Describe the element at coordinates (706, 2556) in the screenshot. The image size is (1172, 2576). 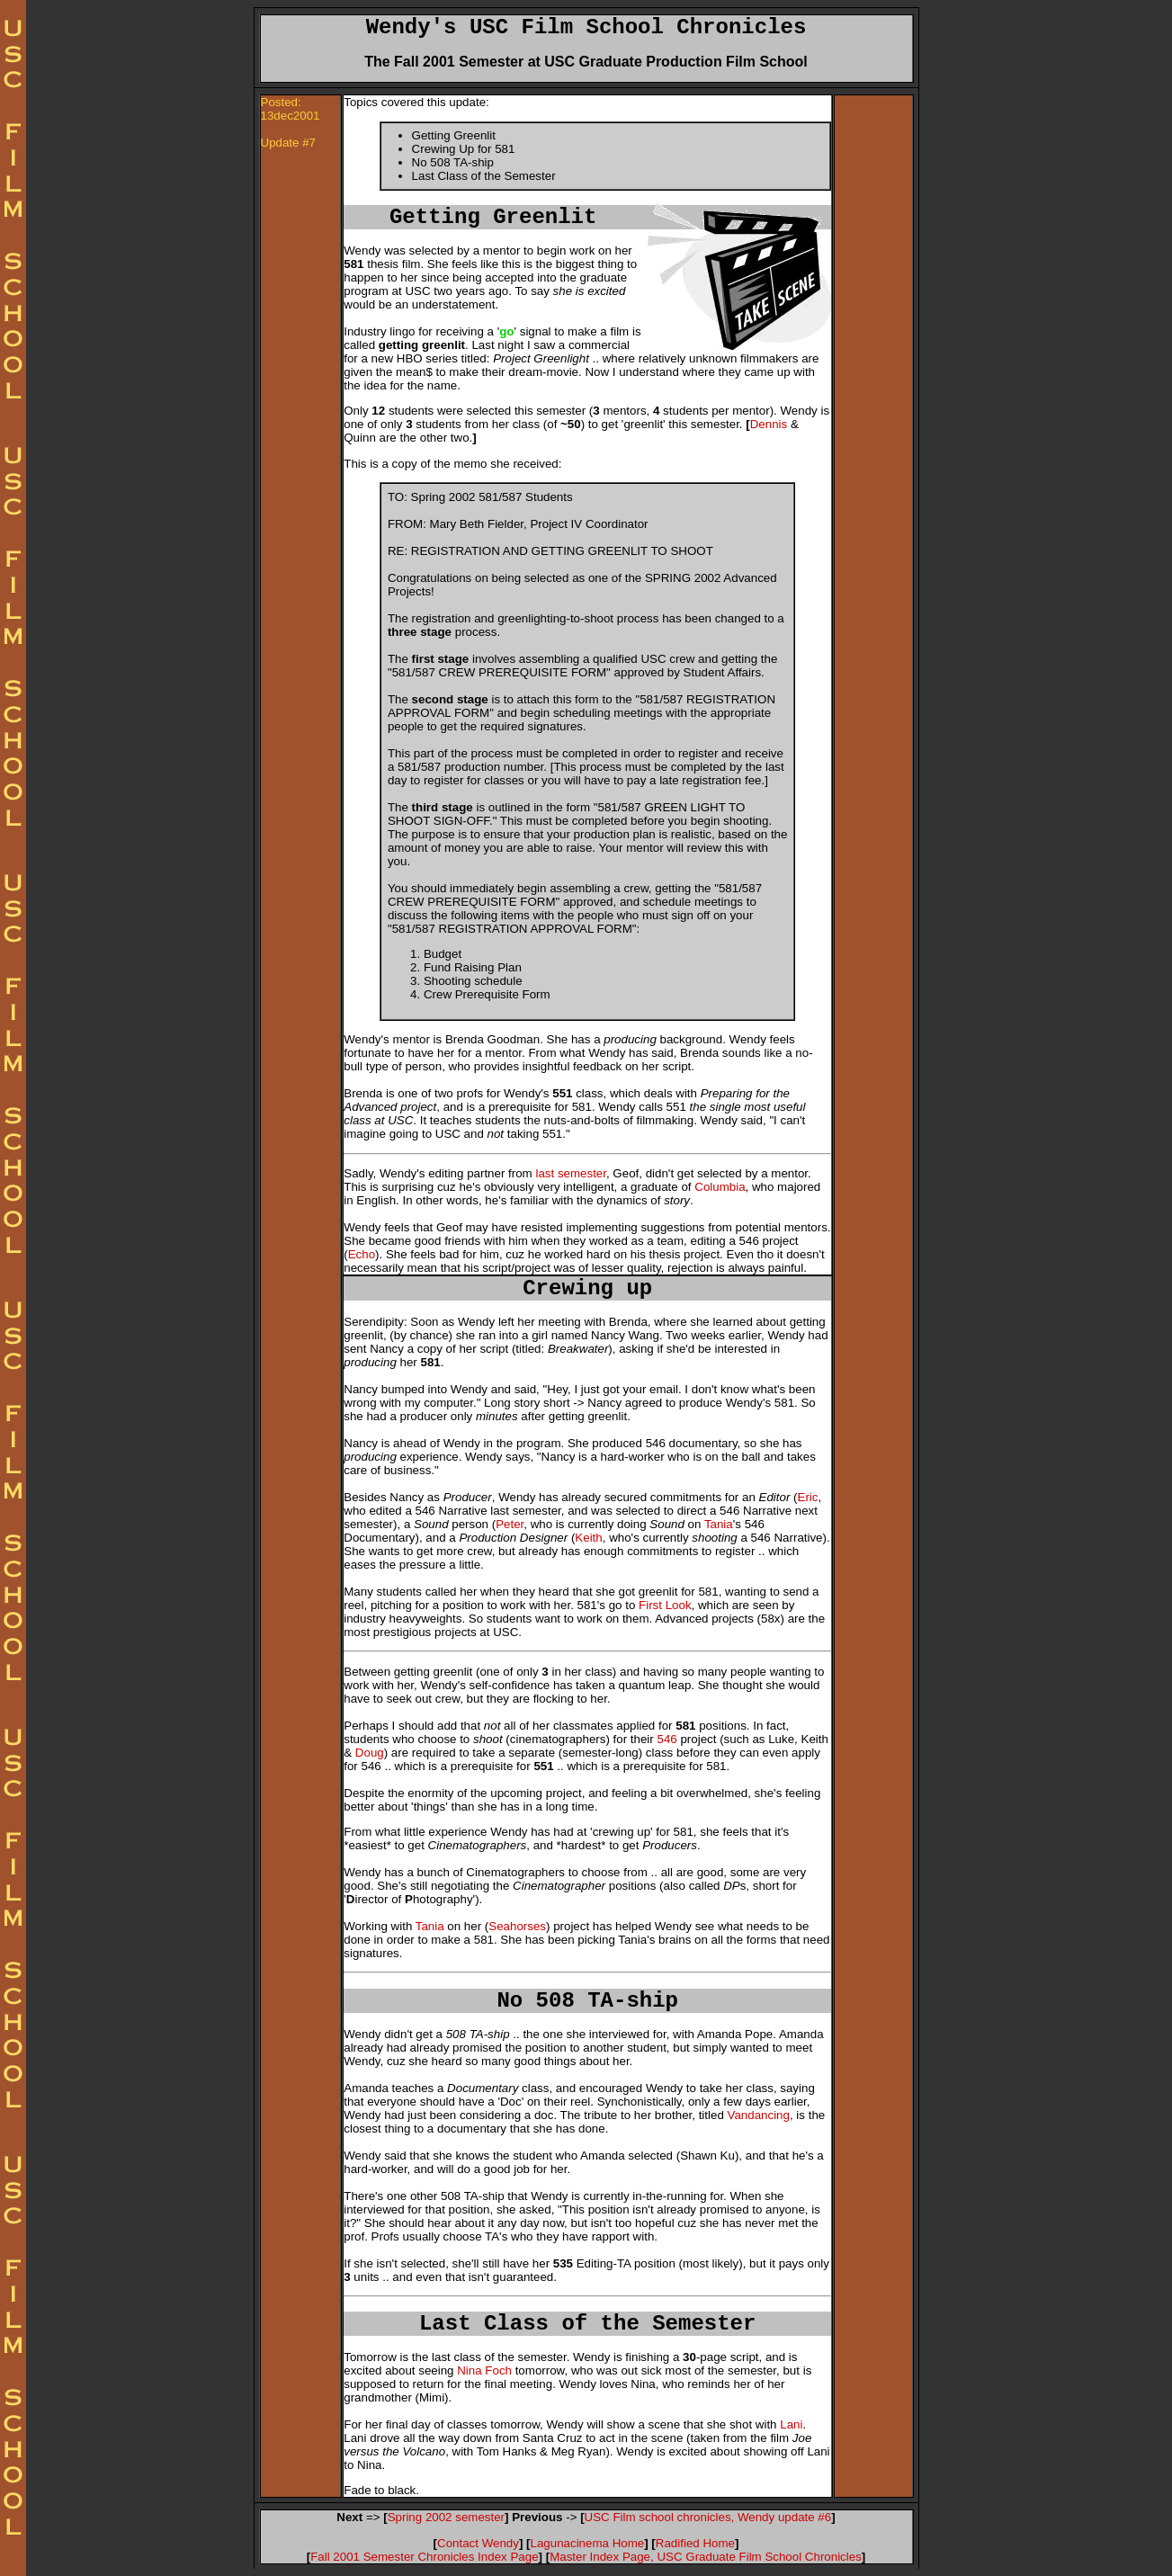
I see `Master Index Page, USC Graduate Film School Chronicles` at that location.